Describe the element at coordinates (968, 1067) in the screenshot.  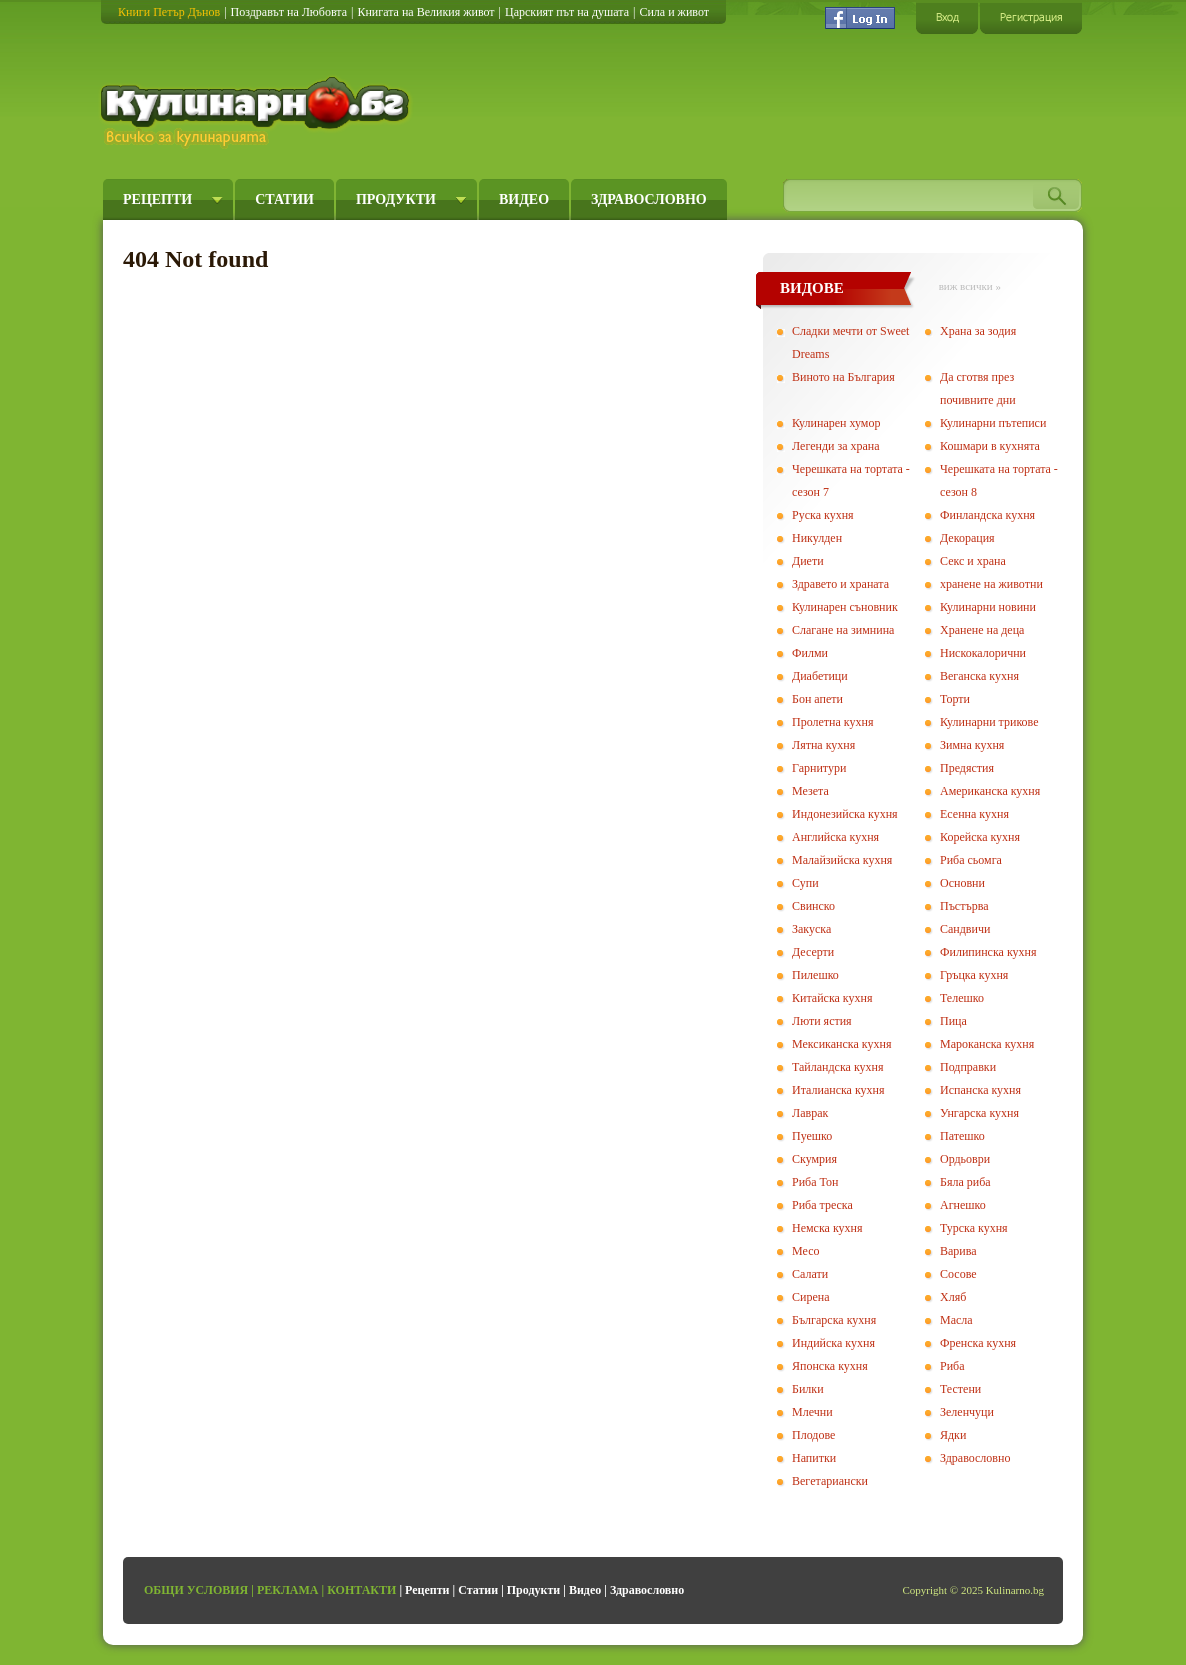
I see `Подправки` at that location.